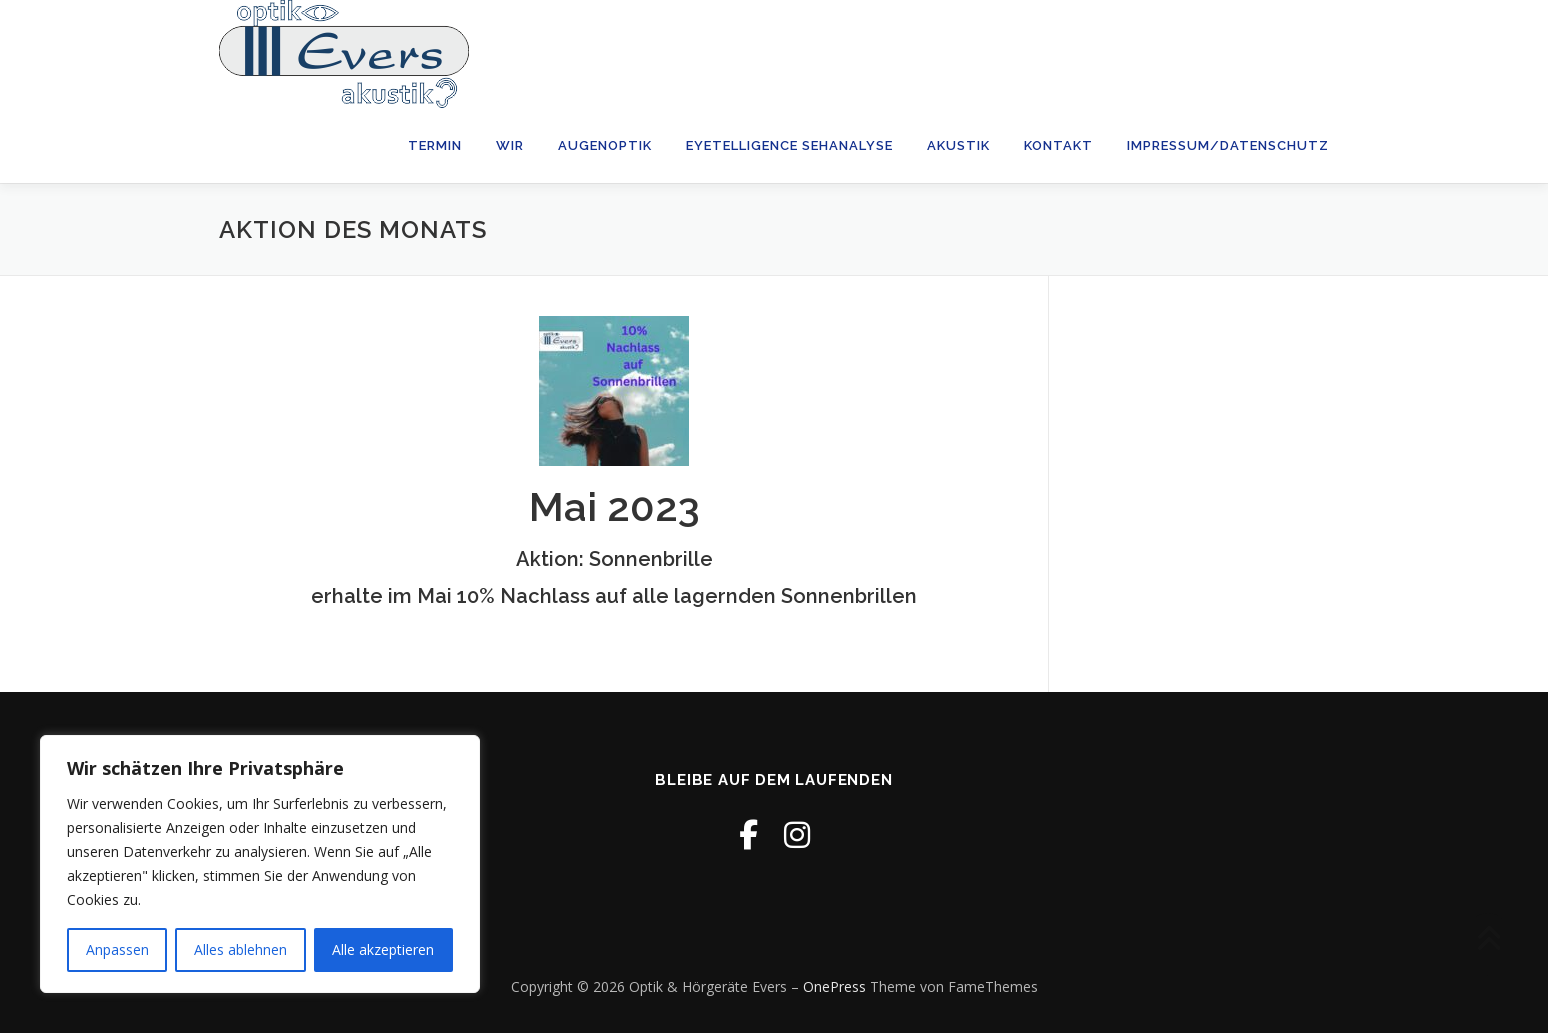 The image size is (1548, 1033). I want to click on Termin, so click(435, 145).